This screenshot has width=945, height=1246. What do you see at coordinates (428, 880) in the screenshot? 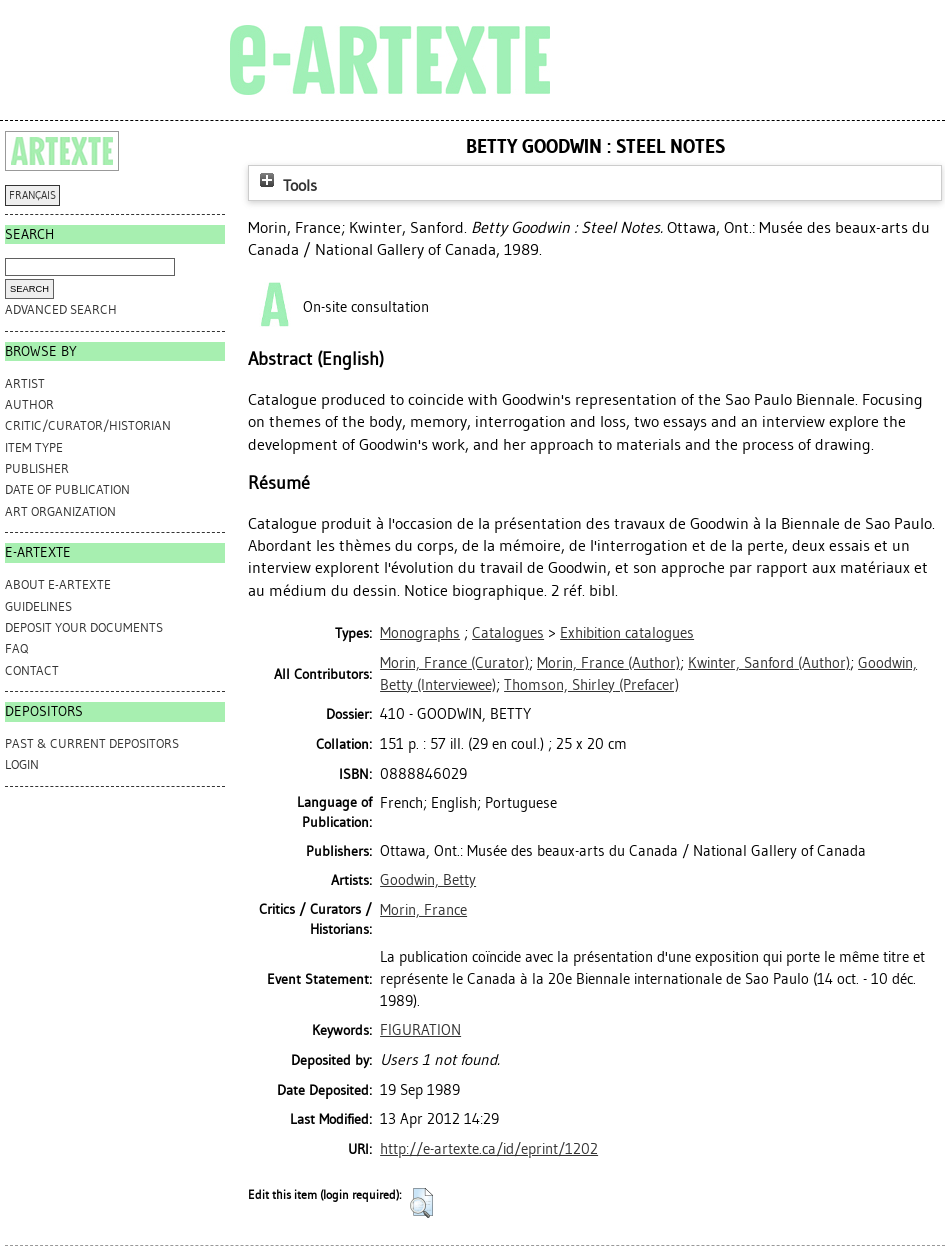
I see `Goodwin, Betty` at bounding box center [428, 880].